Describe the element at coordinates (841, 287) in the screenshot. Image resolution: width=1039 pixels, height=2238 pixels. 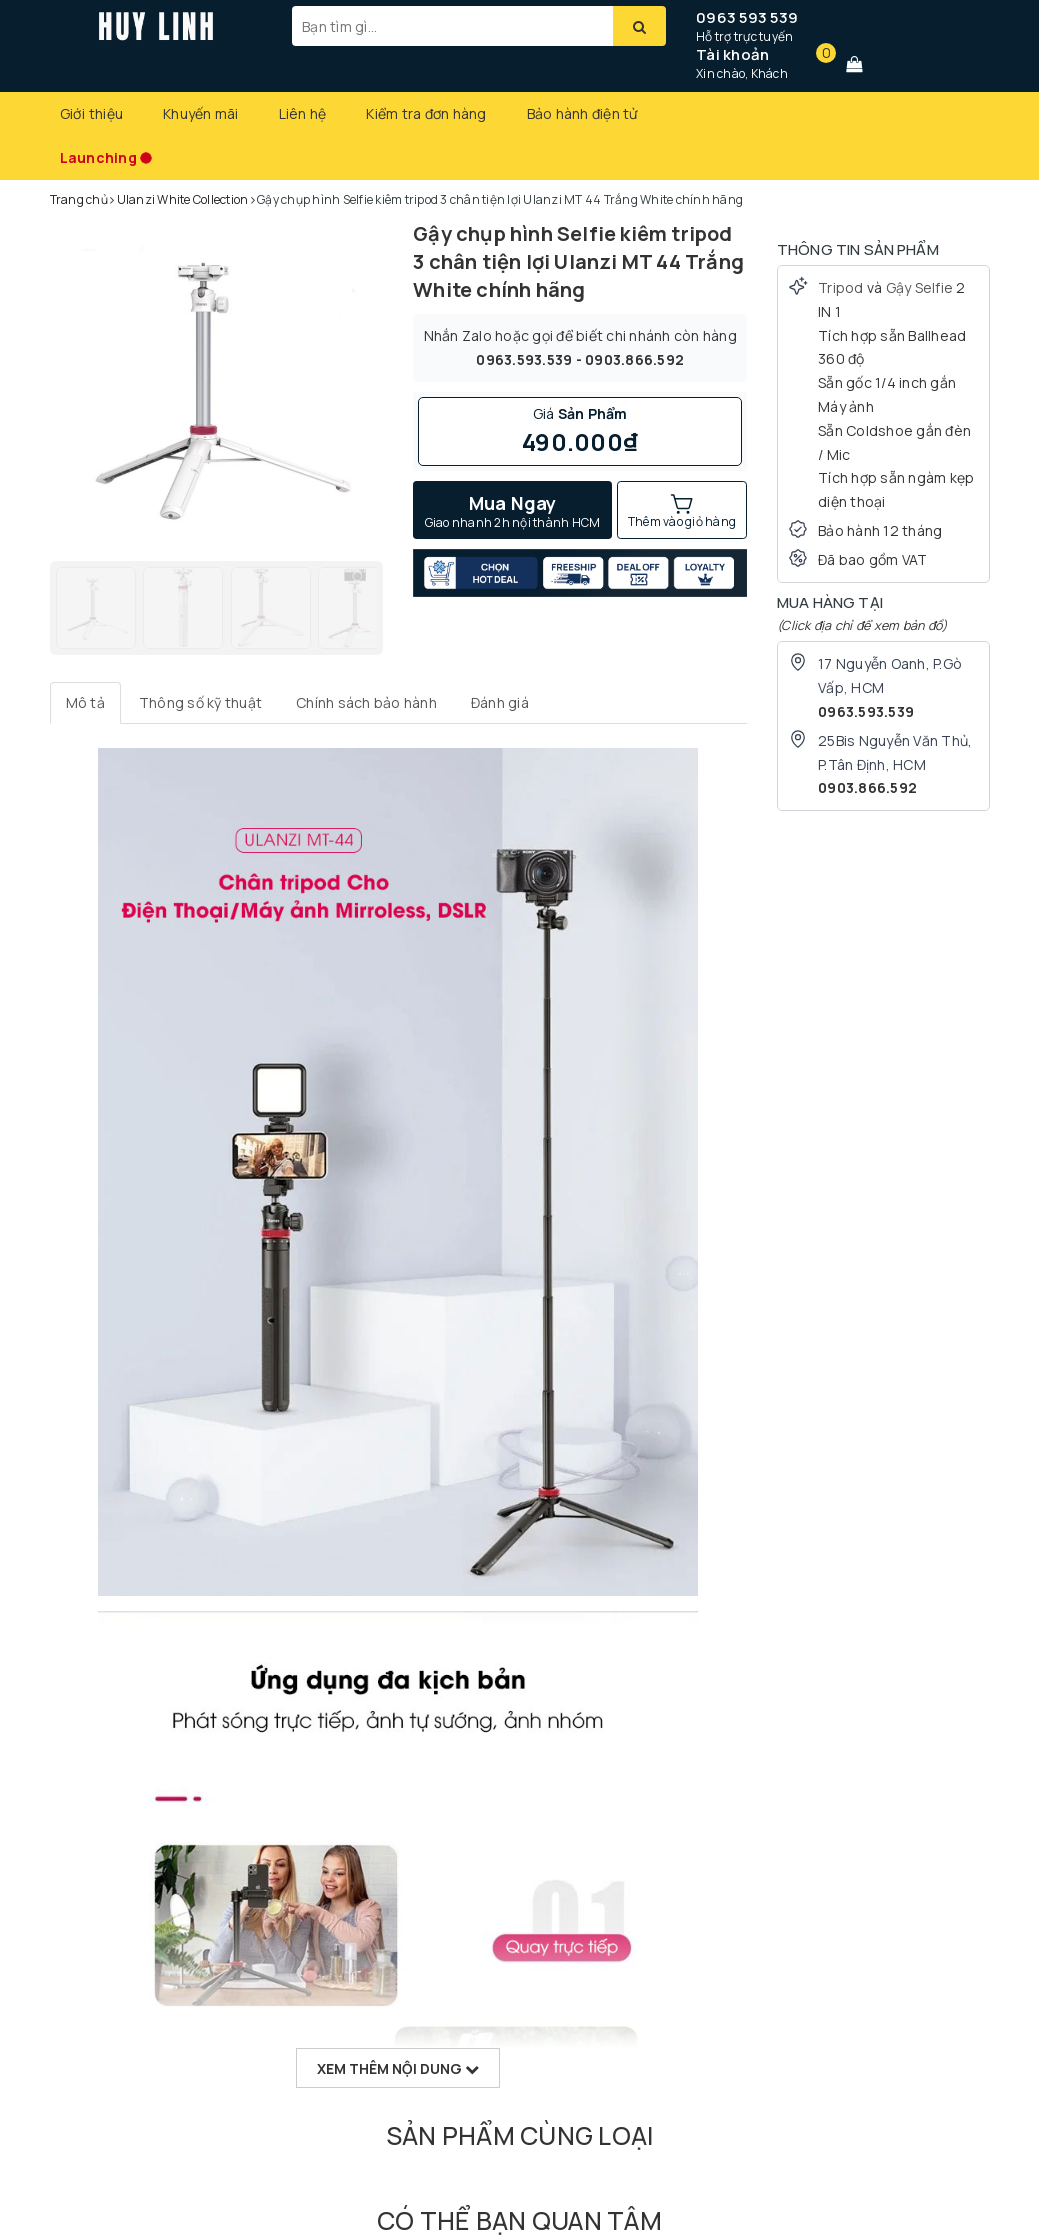
I see `Tripod` at that location.